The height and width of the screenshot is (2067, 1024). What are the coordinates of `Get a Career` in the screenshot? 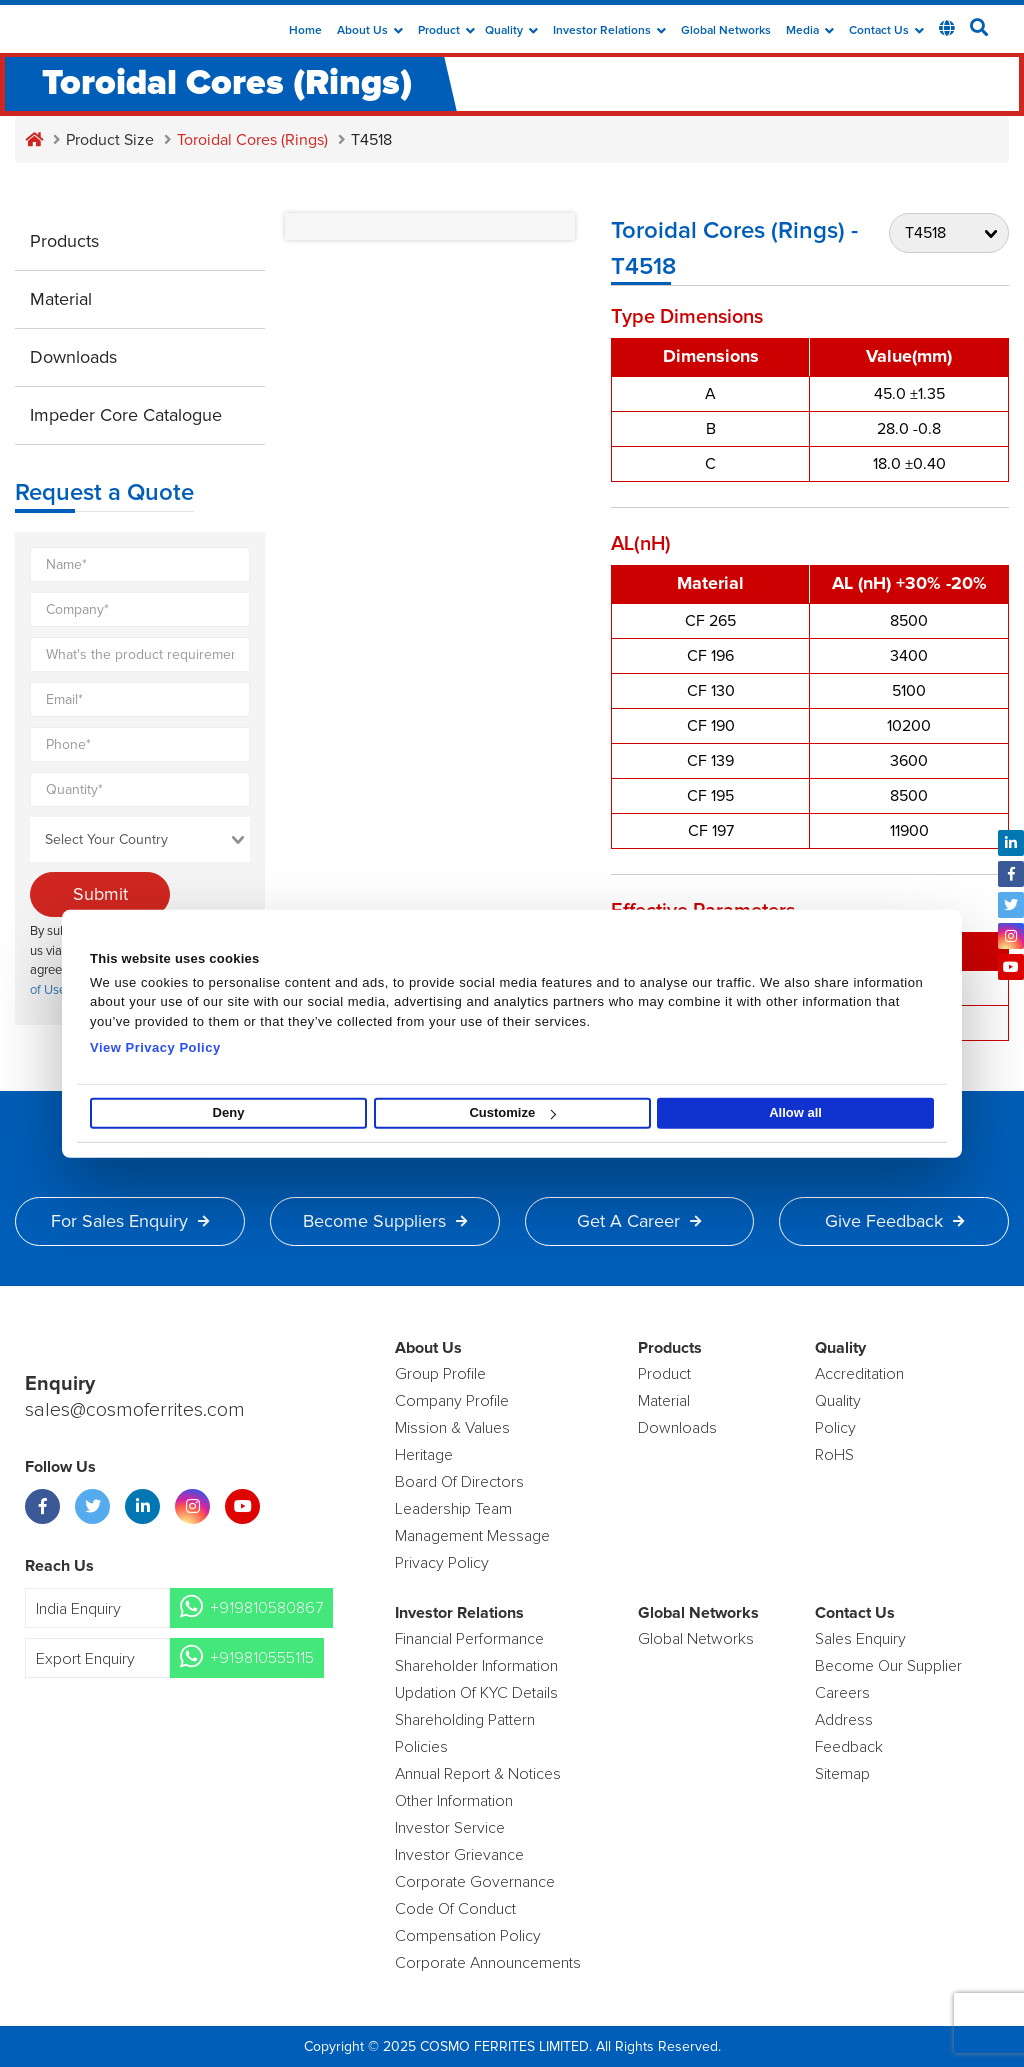 It's located at (639, 1221).